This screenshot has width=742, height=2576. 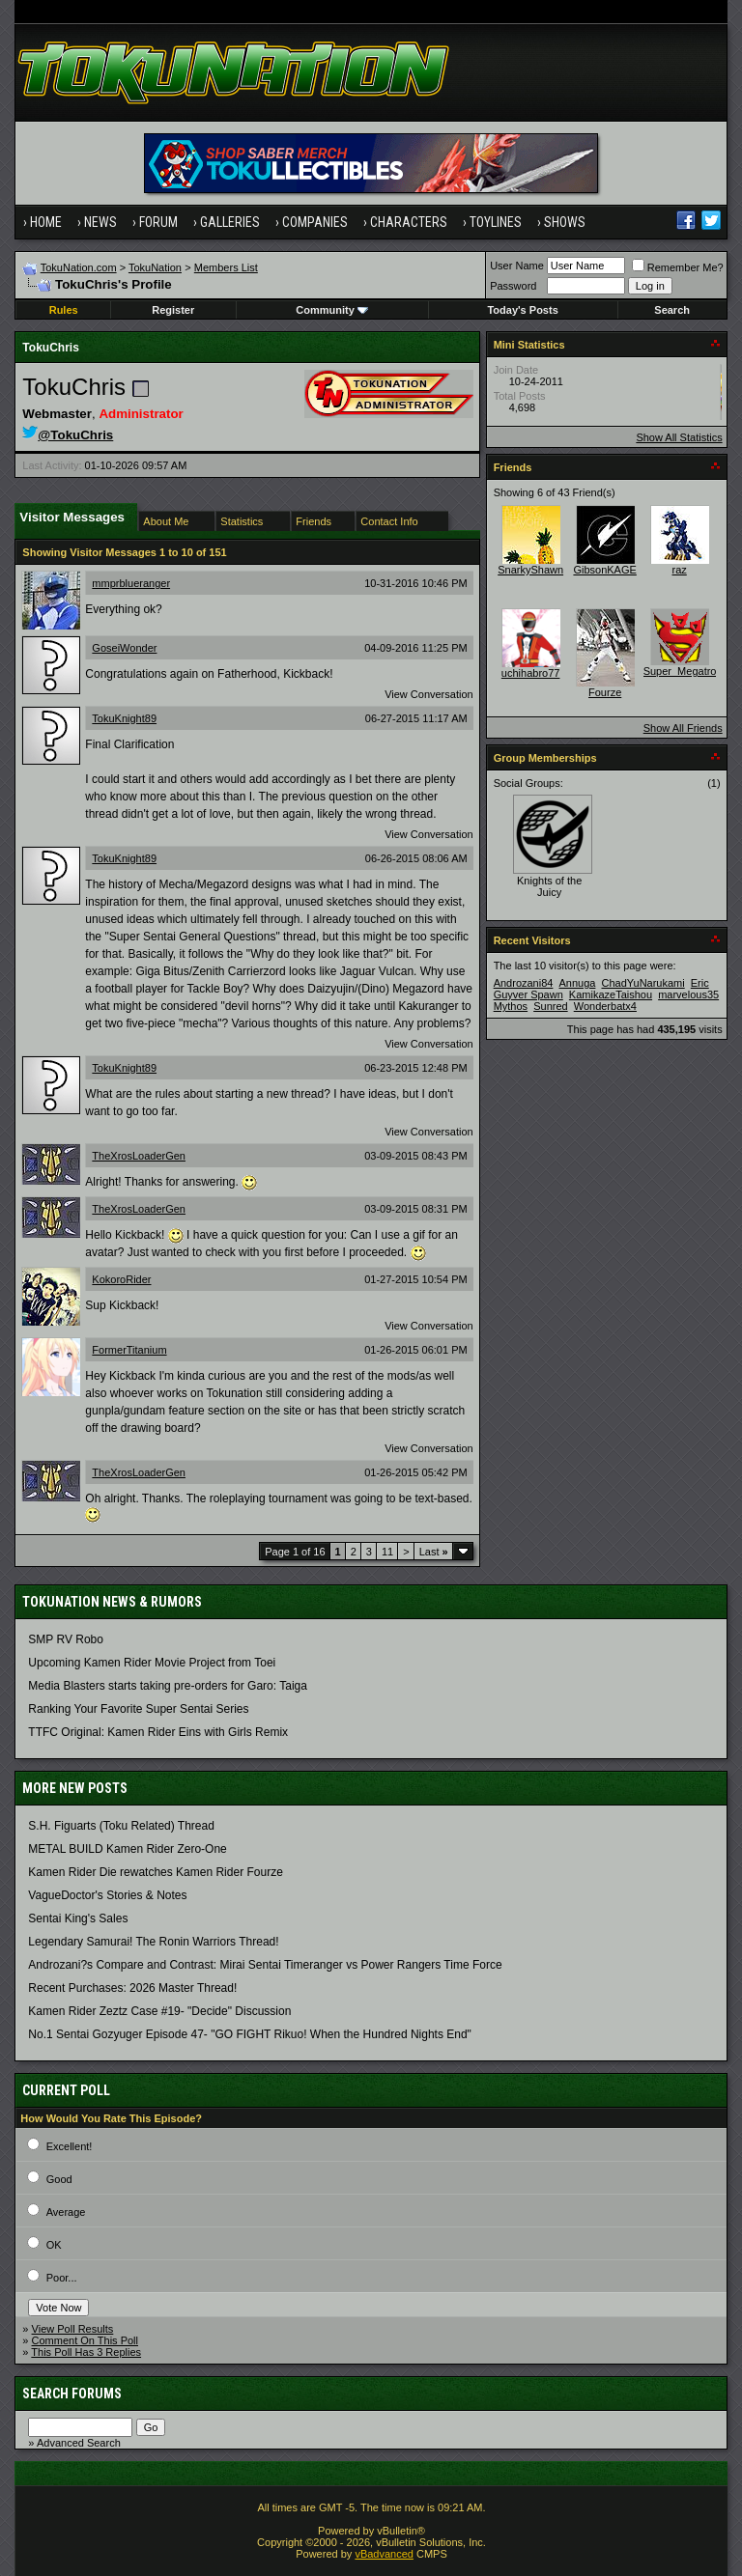 I want to click on Poor..., so click(x=61, y=2277).